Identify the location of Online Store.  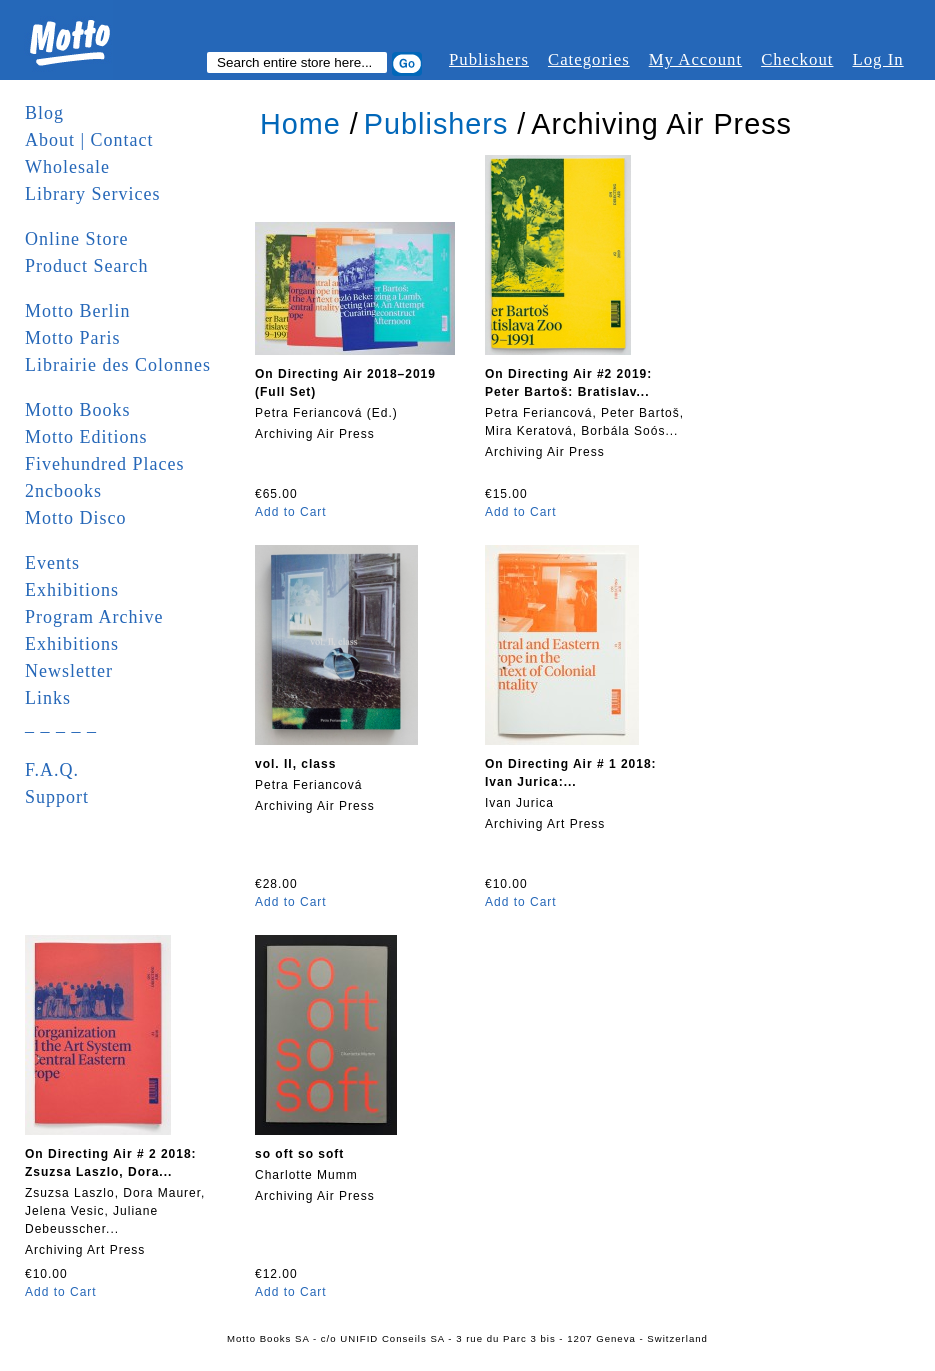
(77, 239).